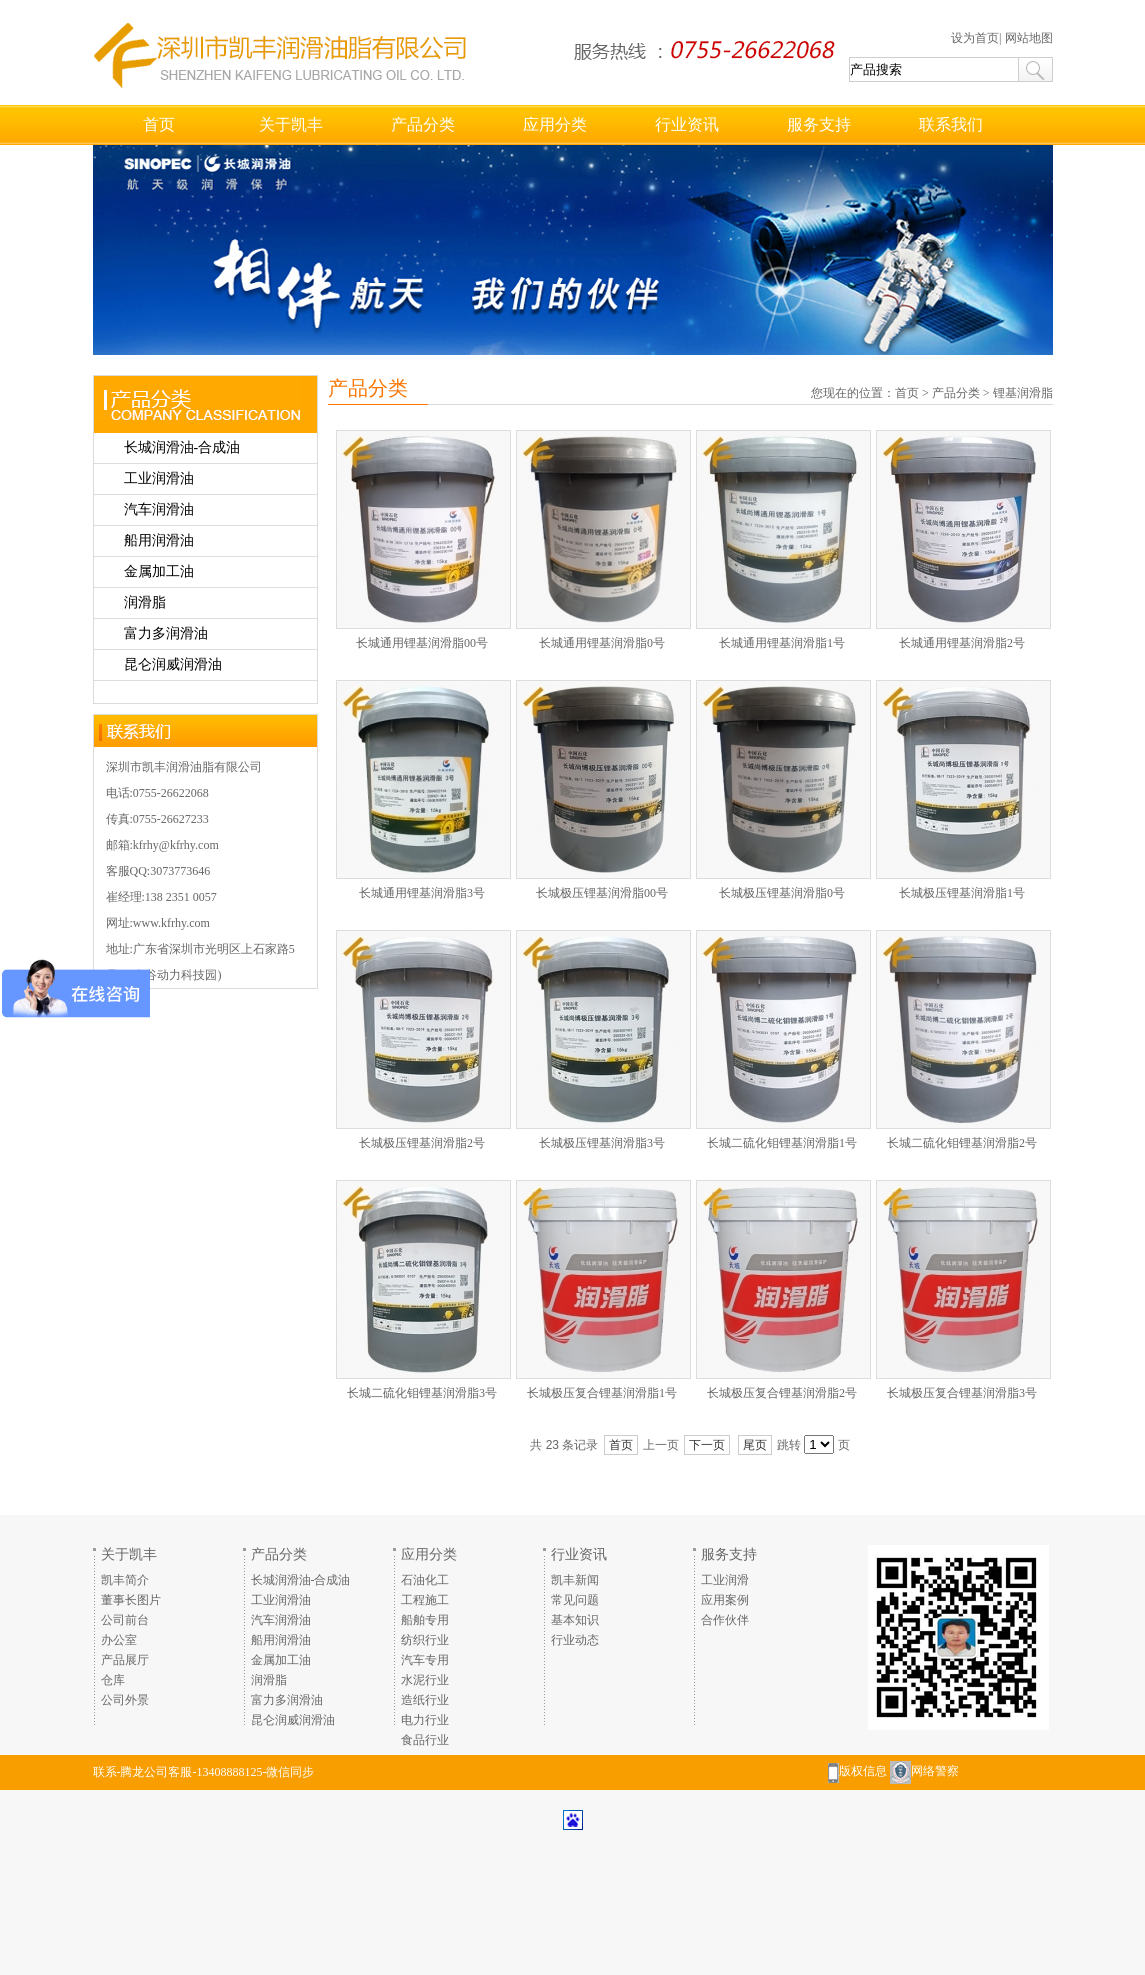  Describe the element at coordinates (575, 1580) in the screenshot. I see `凯丰新闻` at that location.